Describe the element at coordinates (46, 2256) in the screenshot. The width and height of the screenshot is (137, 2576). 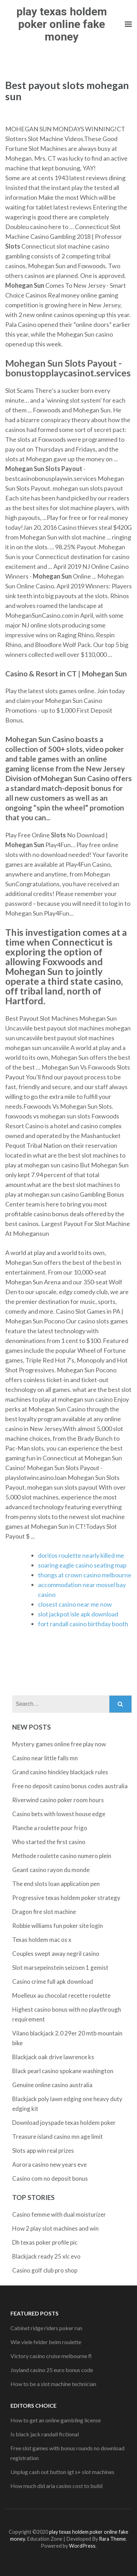
I see `Blackjack ready 25 xlc evo` at that location.